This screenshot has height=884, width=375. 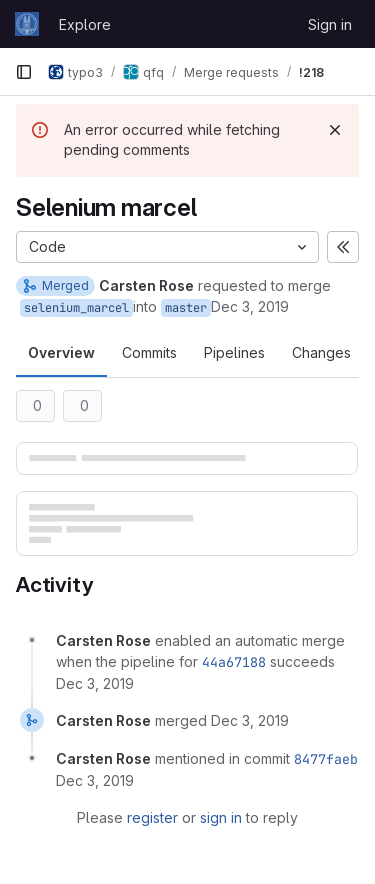 I want to click on [Homepage], so click(x=27, y=24).